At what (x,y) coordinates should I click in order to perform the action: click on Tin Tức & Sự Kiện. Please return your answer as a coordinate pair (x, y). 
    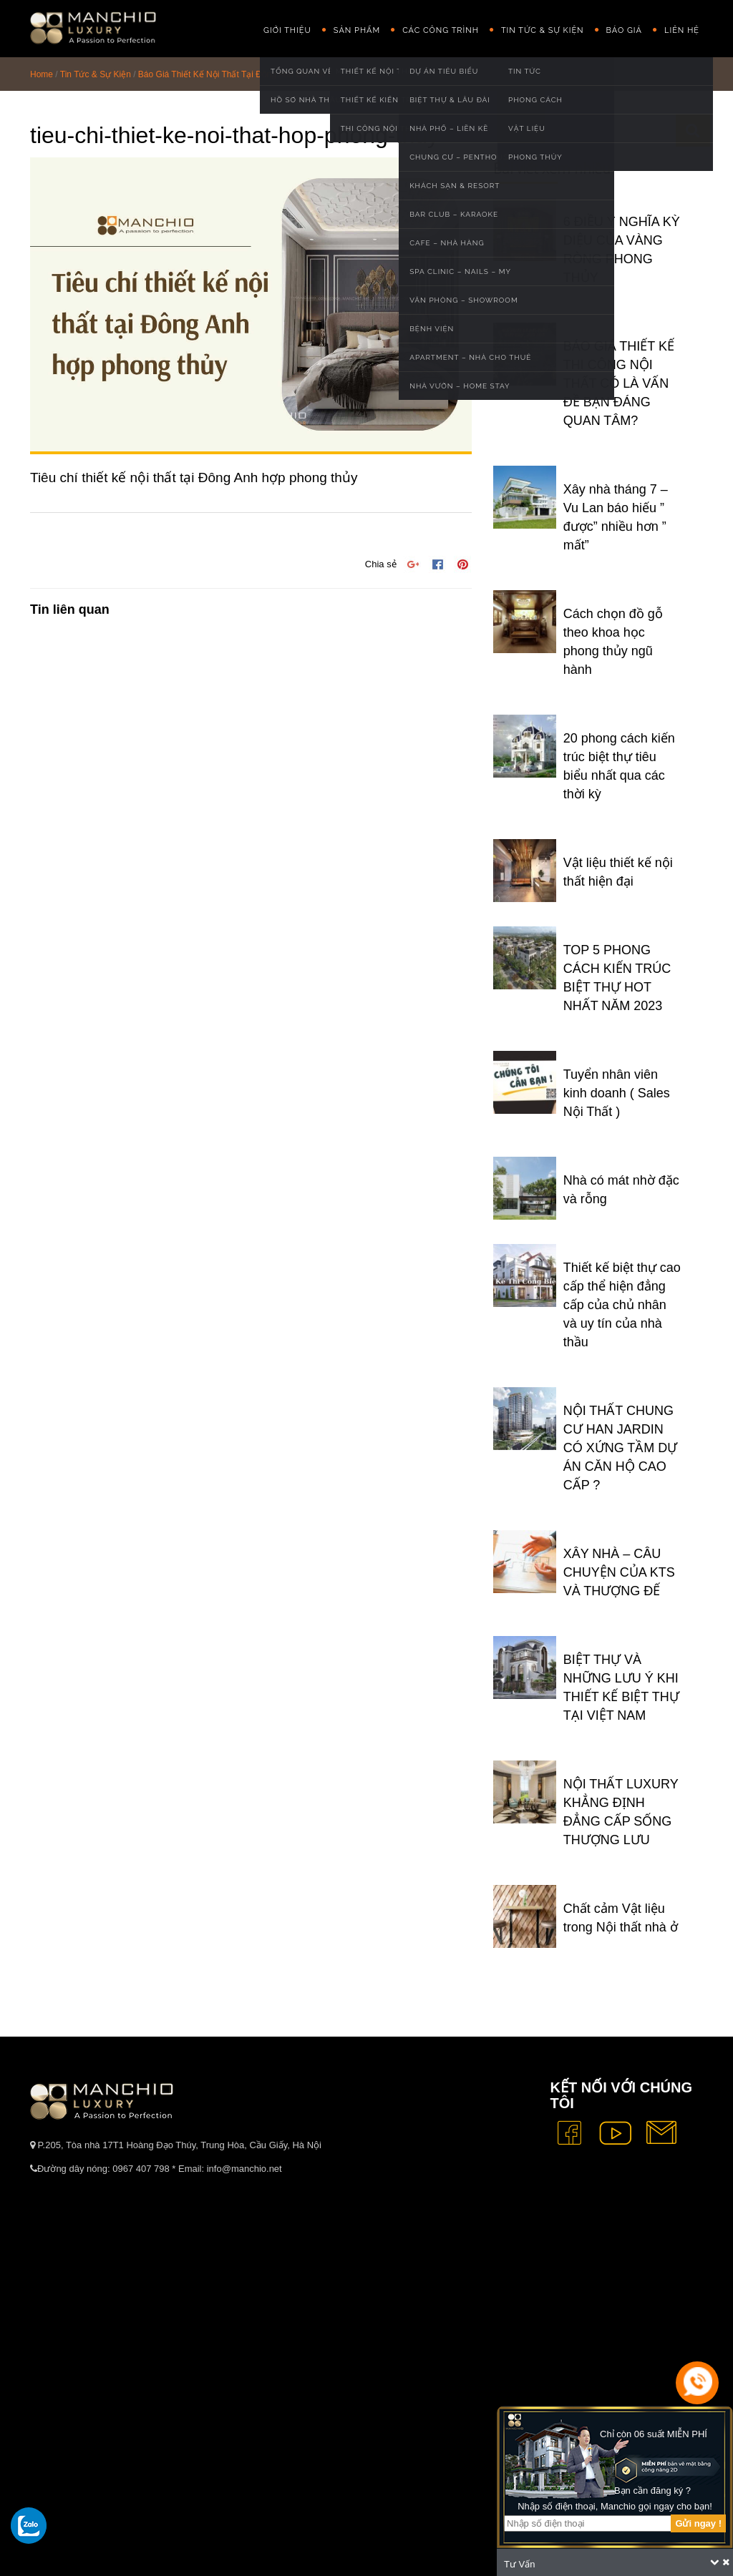
    Looking at the image, I should click on (542, 30).